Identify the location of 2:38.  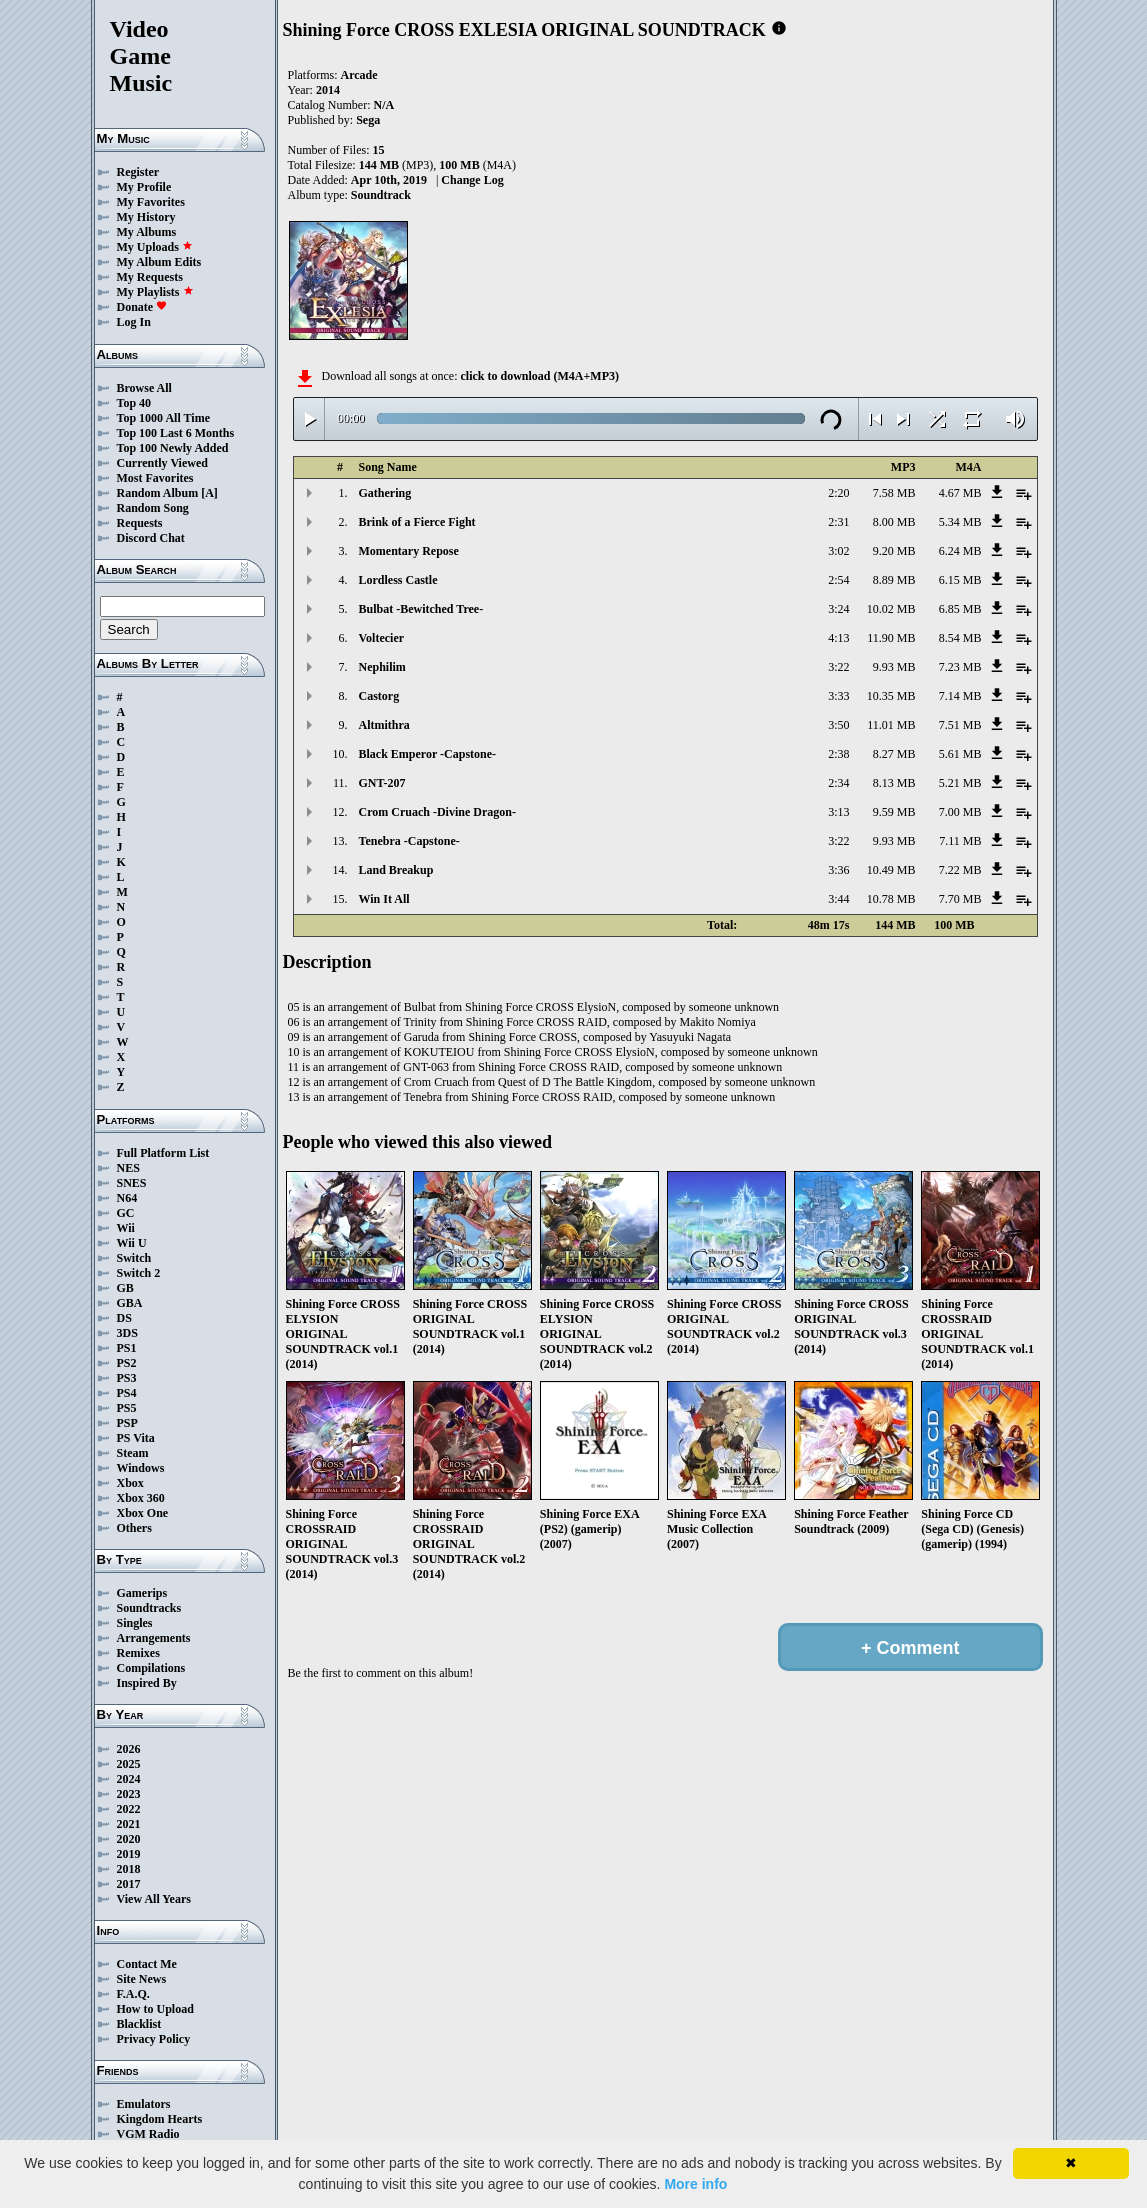
(838, 754).